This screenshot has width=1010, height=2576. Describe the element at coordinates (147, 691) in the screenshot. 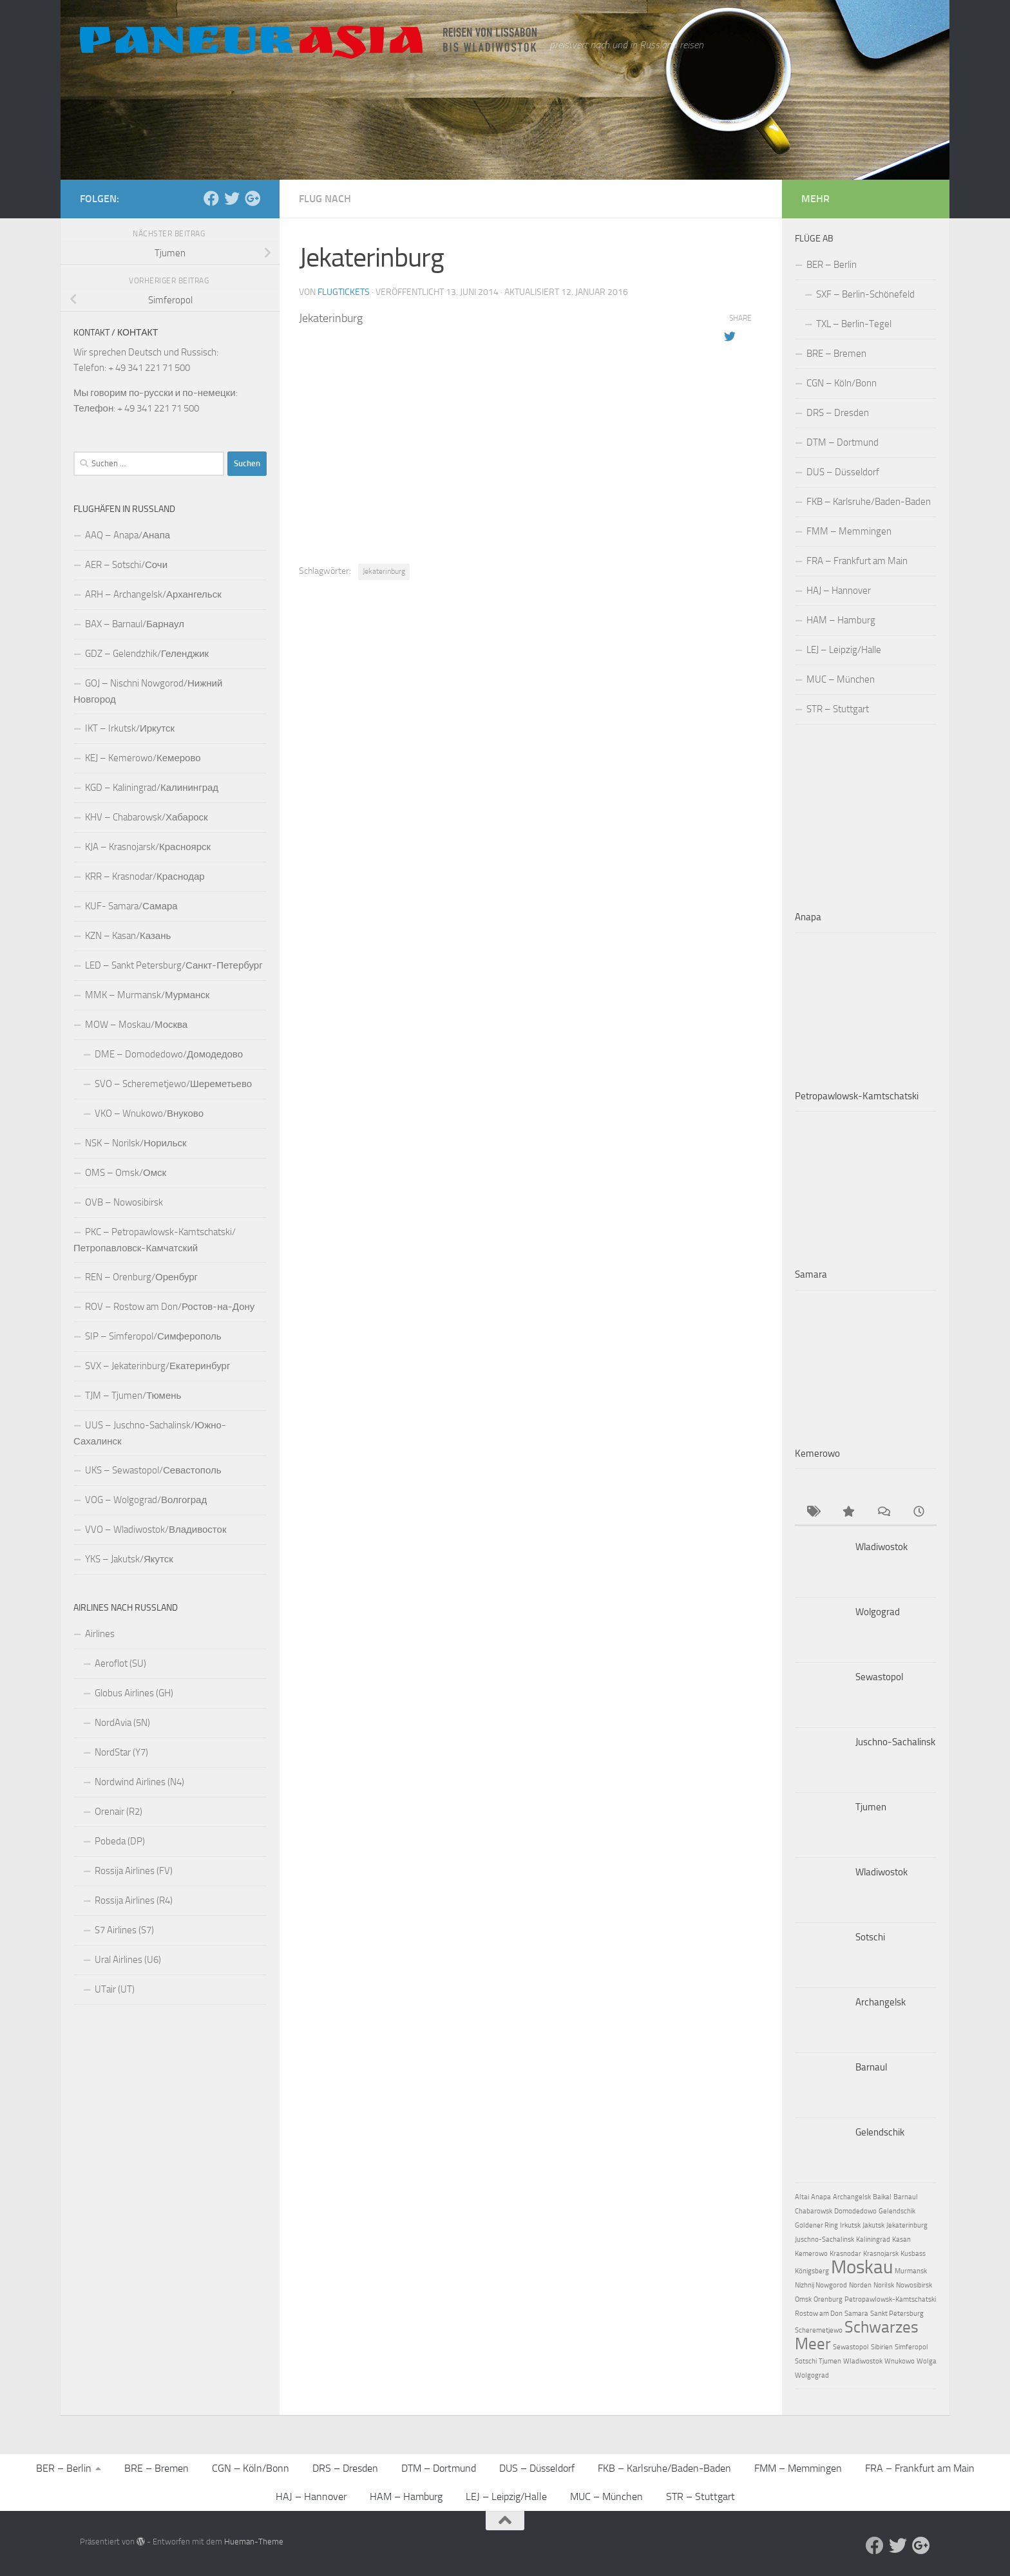

I see `GOJ – Nischni Nowgorod/Нижний Новгород` at that location.